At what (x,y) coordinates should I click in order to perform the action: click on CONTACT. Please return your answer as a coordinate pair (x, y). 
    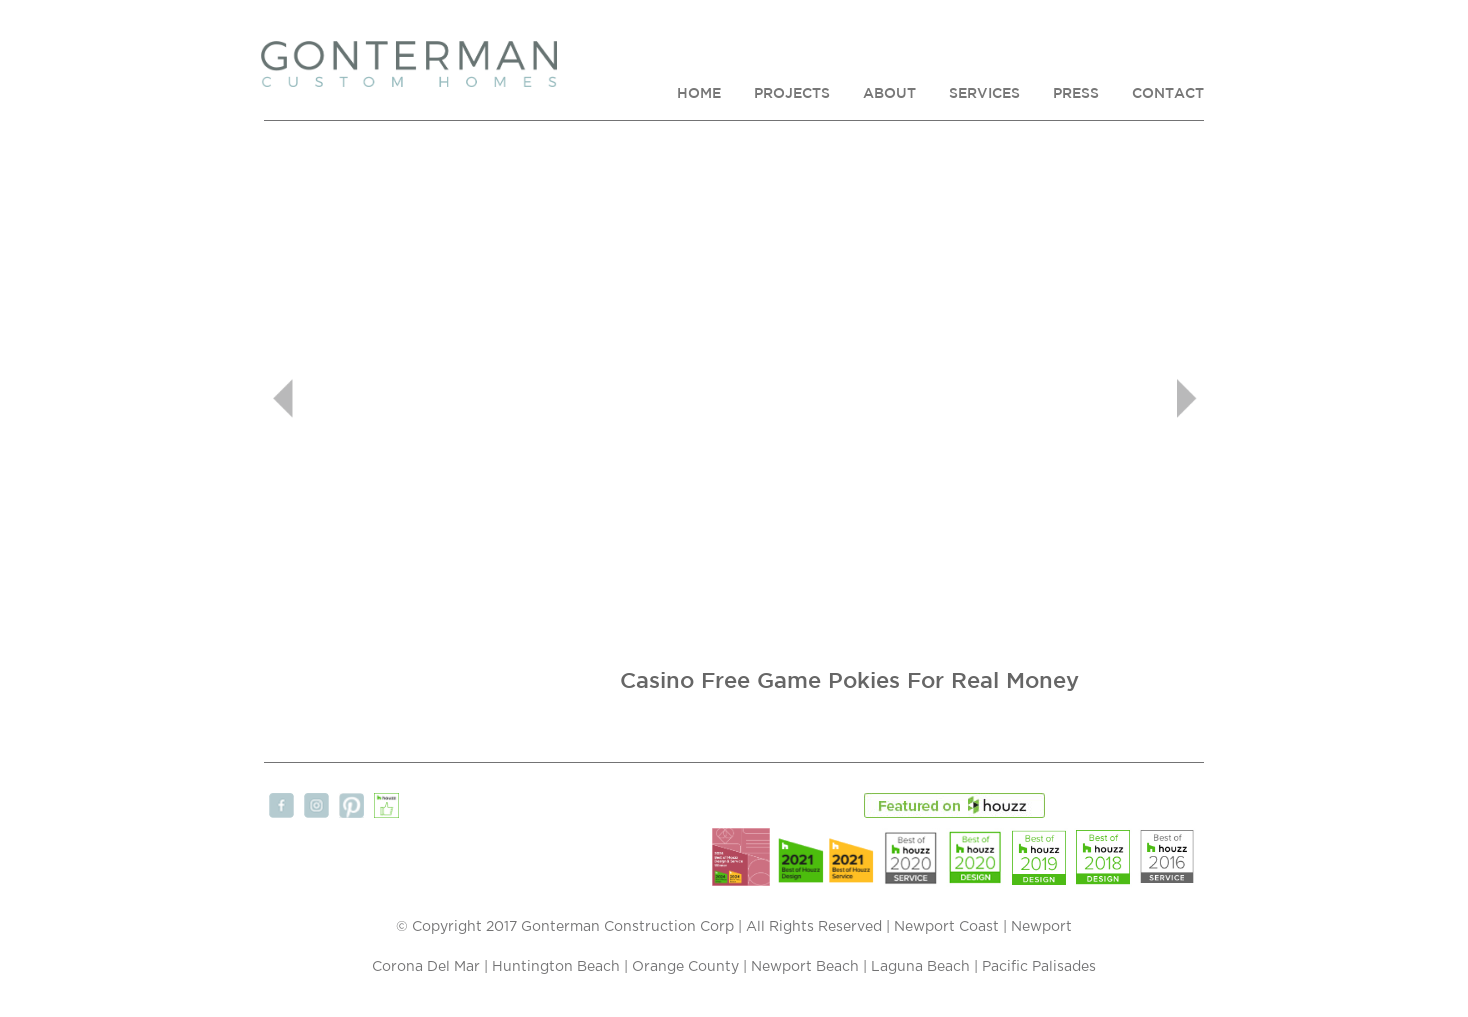
    Looking at the image, I should click on (1168, 93).